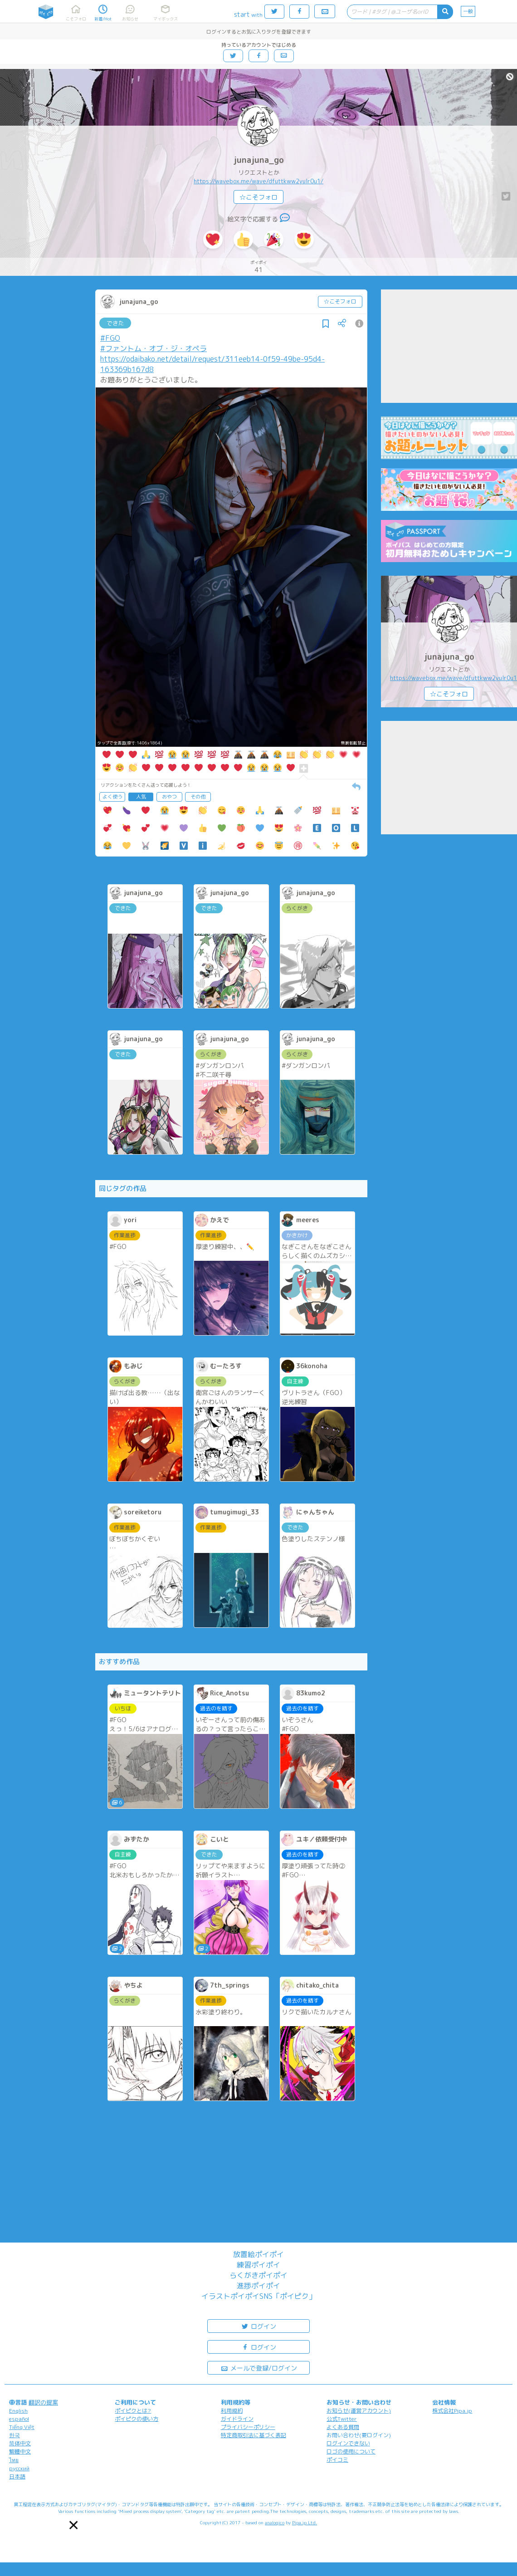 This screenshot has height=2576, width=517. What do you see at coordinates (258, 181) in the screenshot?
I see `https://wavebox.me/wave/dfuttkww2yulr0u1/` at bounding box center [258, 181].